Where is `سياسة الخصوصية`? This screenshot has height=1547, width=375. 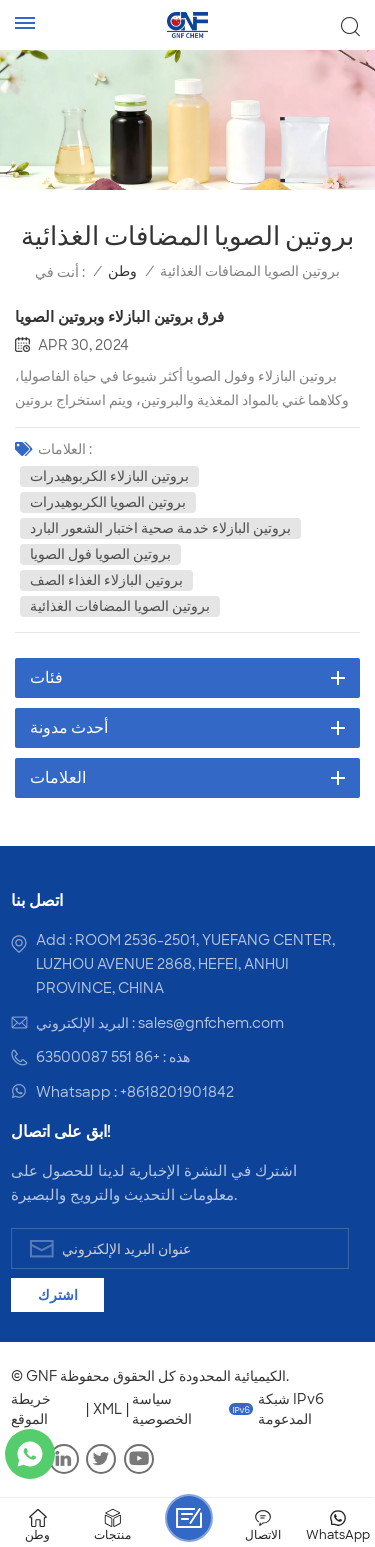 سياسة الخصوصية is located at coordinates (162, 1409).